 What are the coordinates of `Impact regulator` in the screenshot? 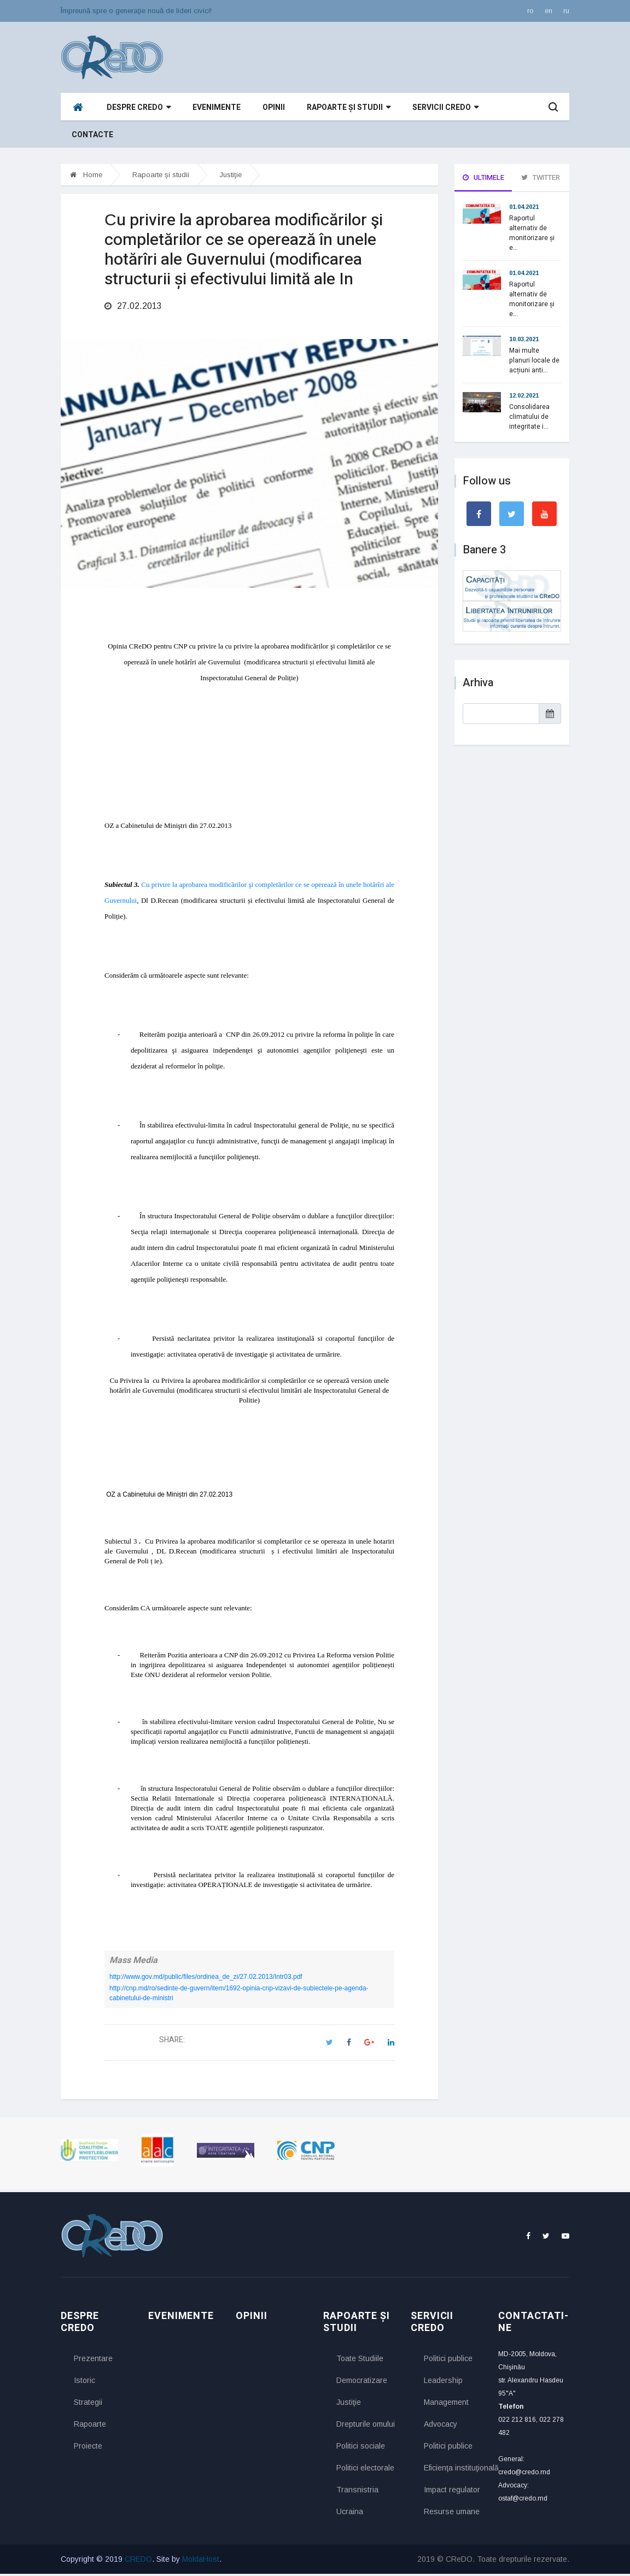 It's located at (452, 2491).